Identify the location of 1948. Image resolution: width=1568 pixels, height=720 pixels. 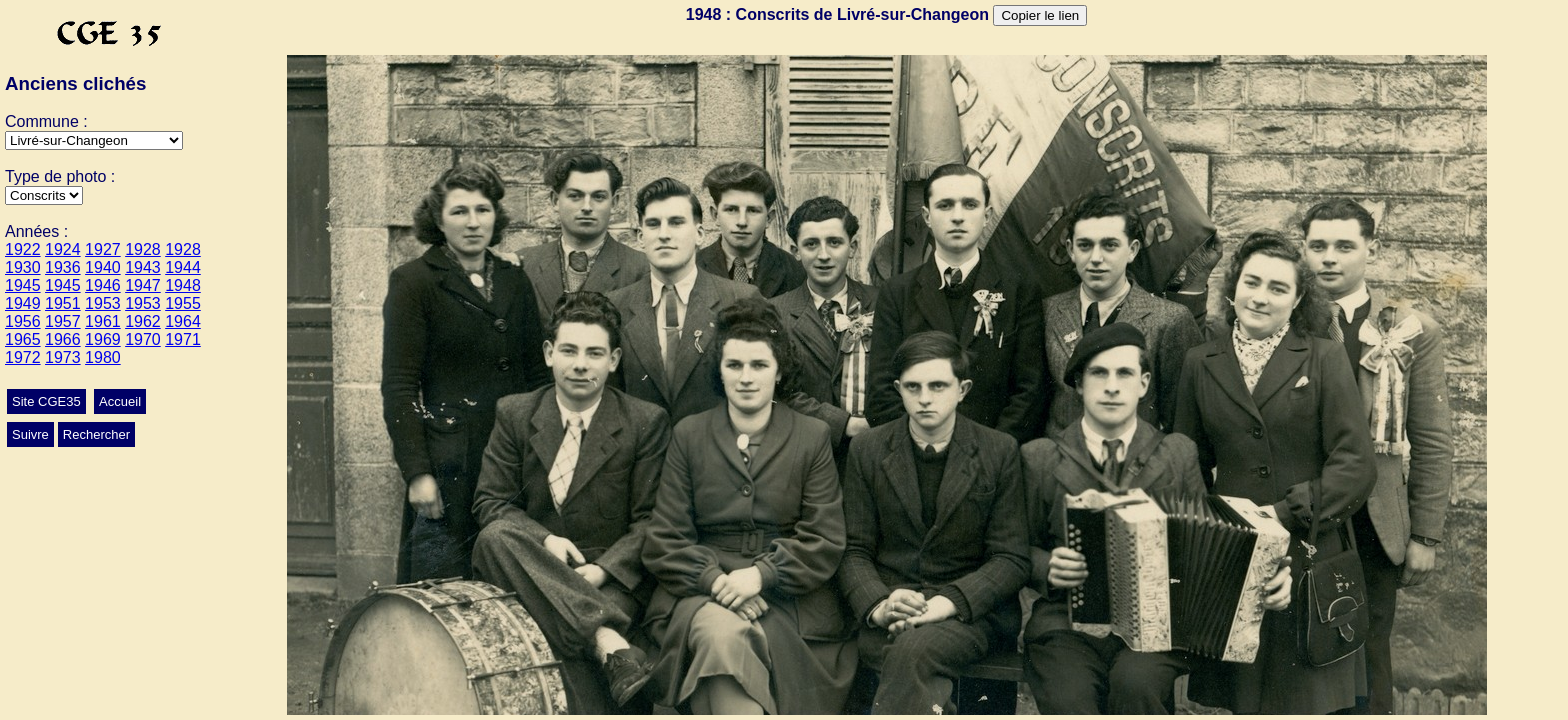
(183, 285).